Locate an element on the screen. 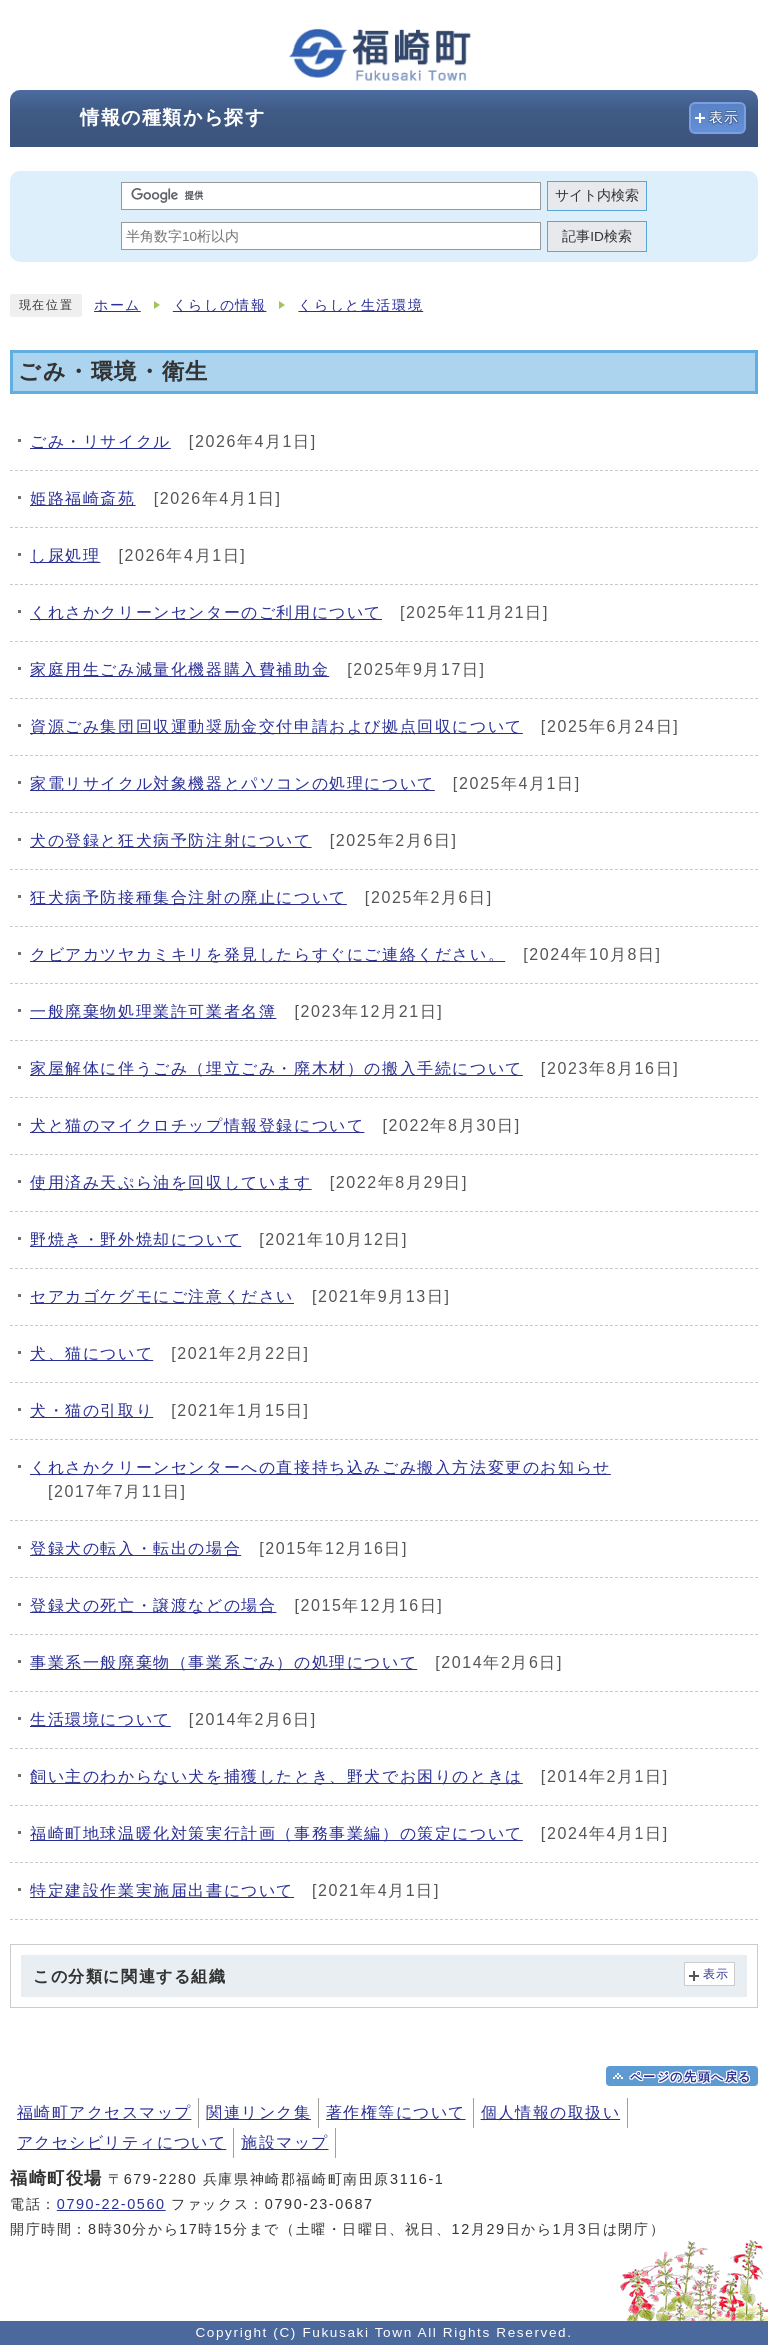 This screenshot has width=768, height=2345. 家電リサイクル対象機器とパソコンの処理について is located at coordinates (232, 783).